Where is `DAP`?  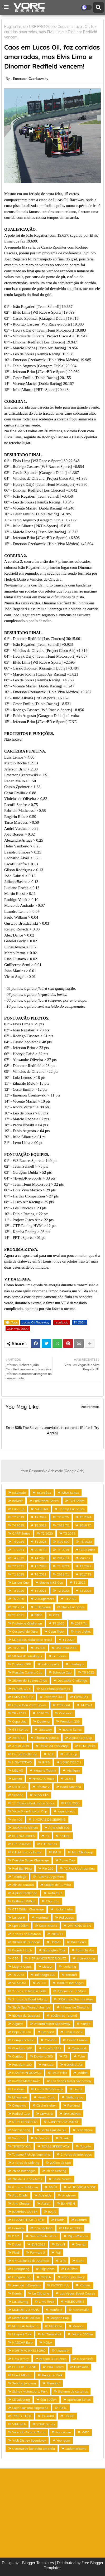 DAP is located at coordinates (15, 2236).